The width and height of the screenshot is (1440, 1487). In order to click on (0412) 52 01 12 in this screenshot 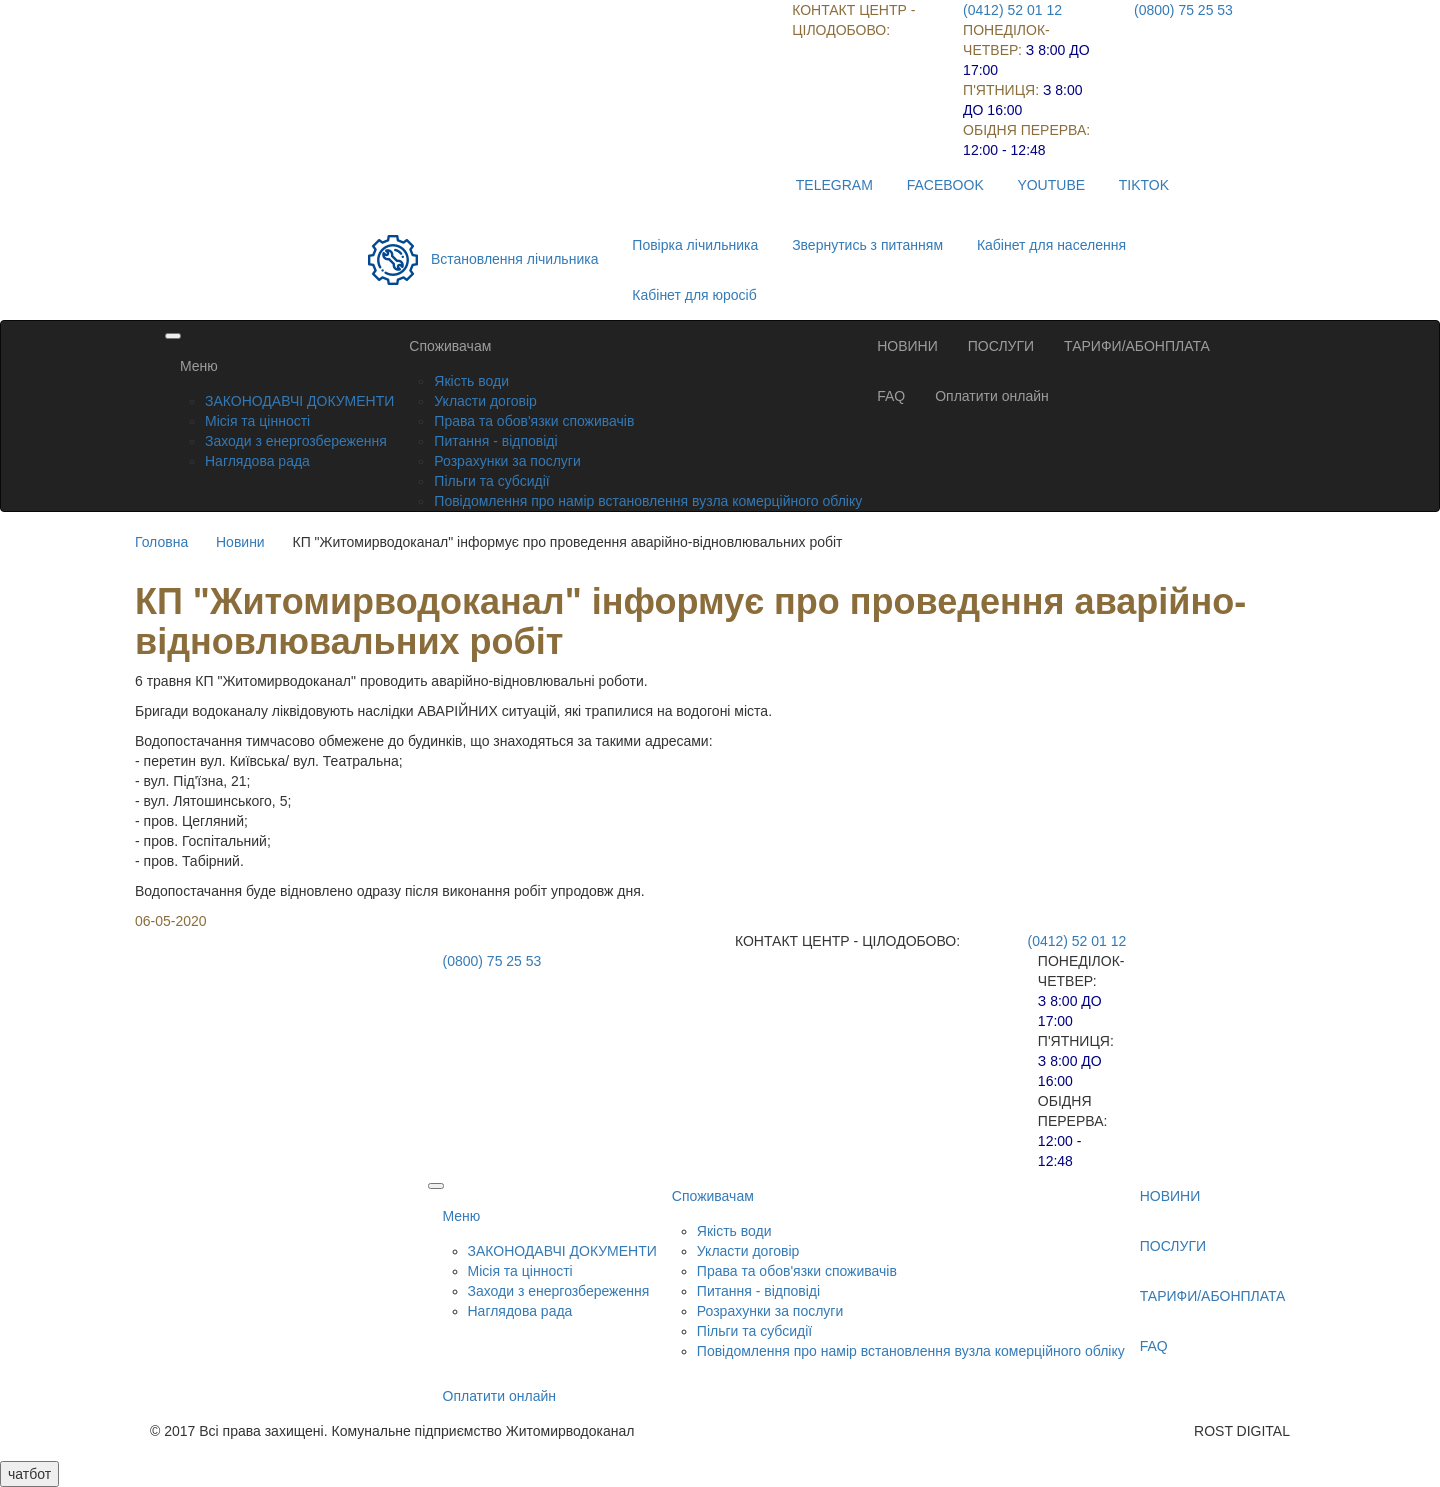, I will do `click(1012, 10)`.